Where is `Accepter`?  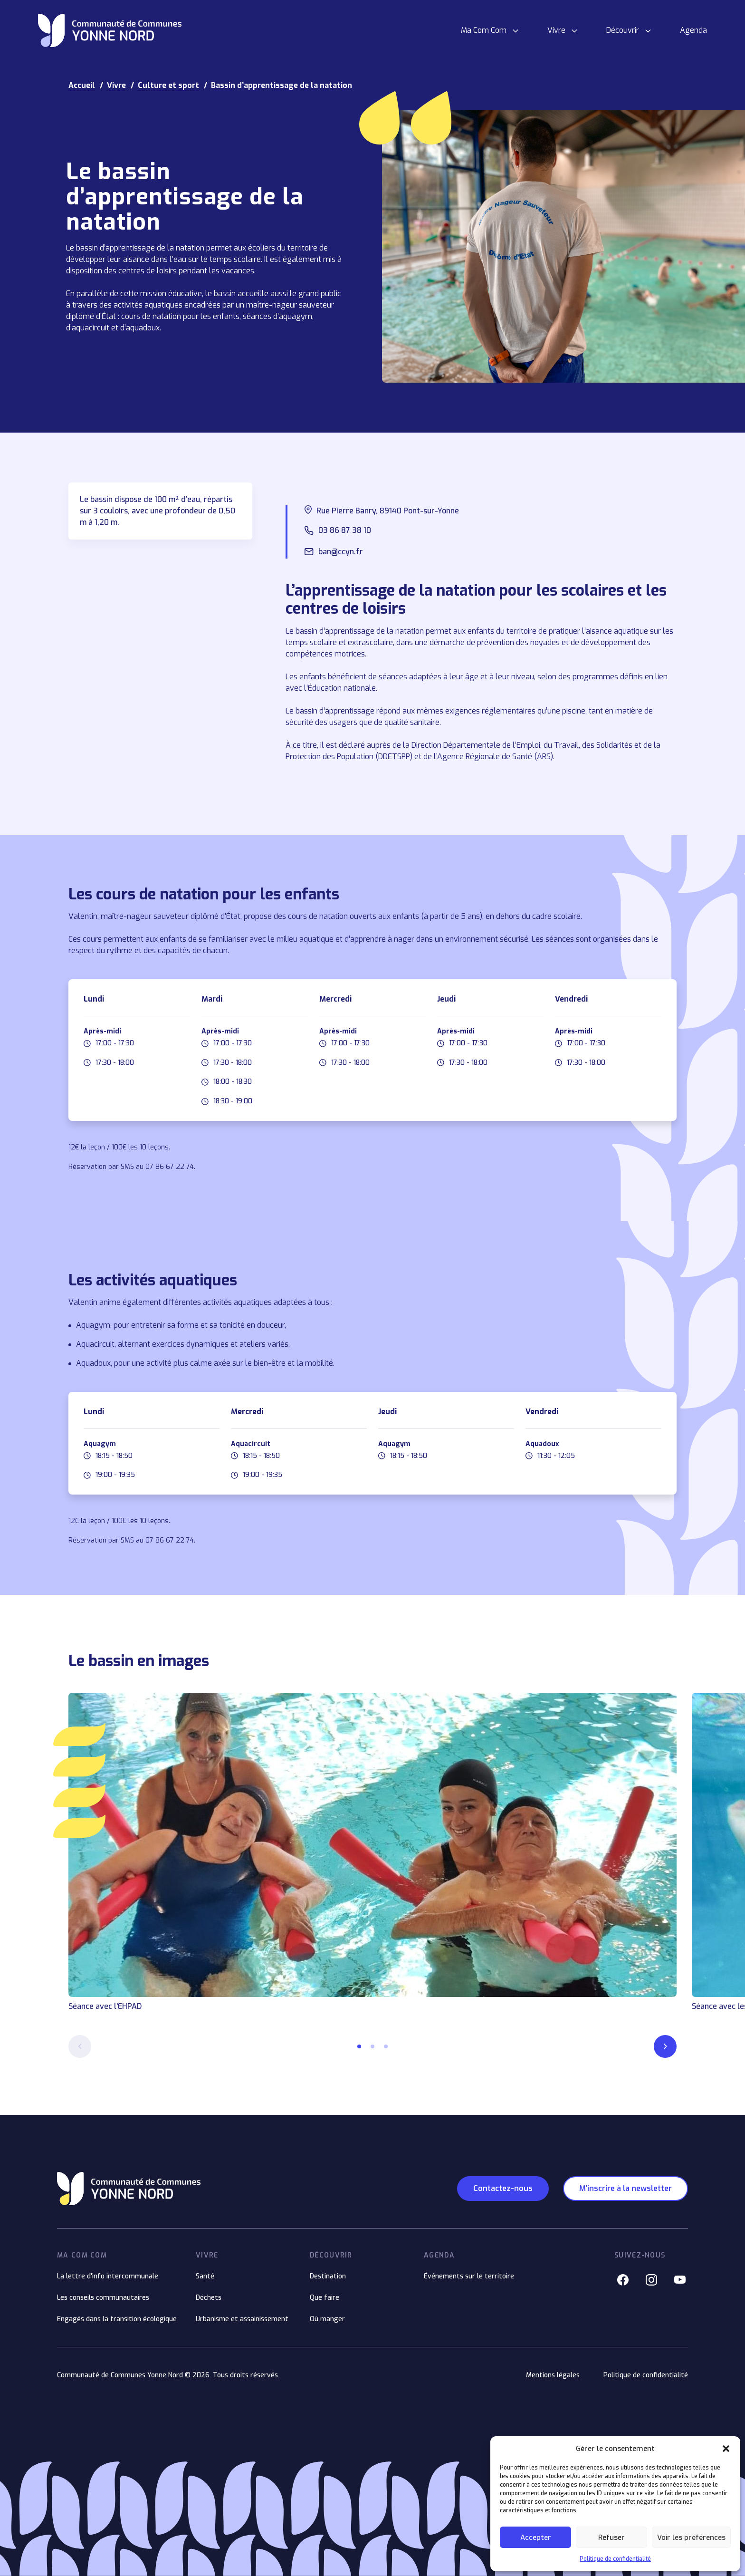 Accepter is located at coordinates (535, 2537).